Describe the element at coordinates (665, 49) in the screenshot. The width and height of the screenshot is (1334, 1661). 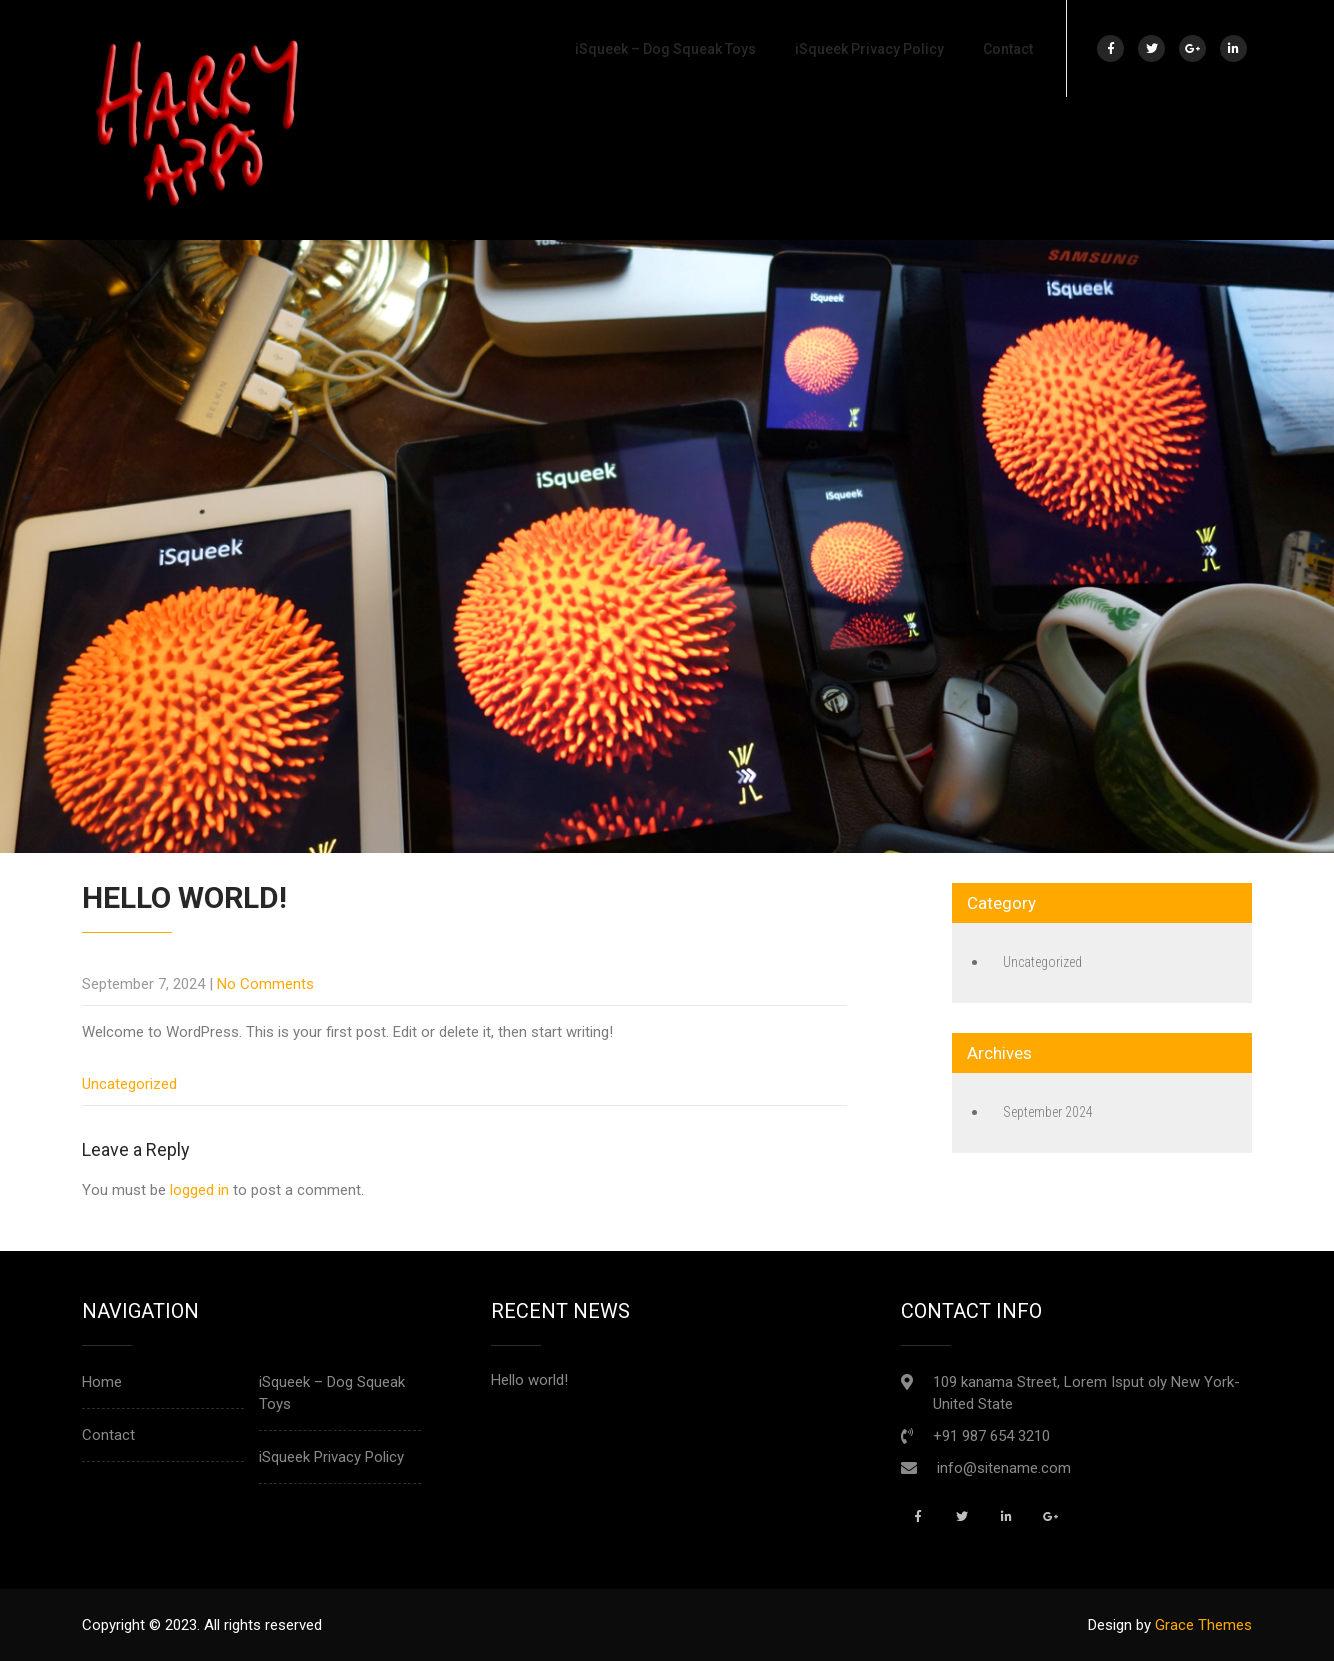
I see `iSqueek – Dog Squeak Toys` at that location.